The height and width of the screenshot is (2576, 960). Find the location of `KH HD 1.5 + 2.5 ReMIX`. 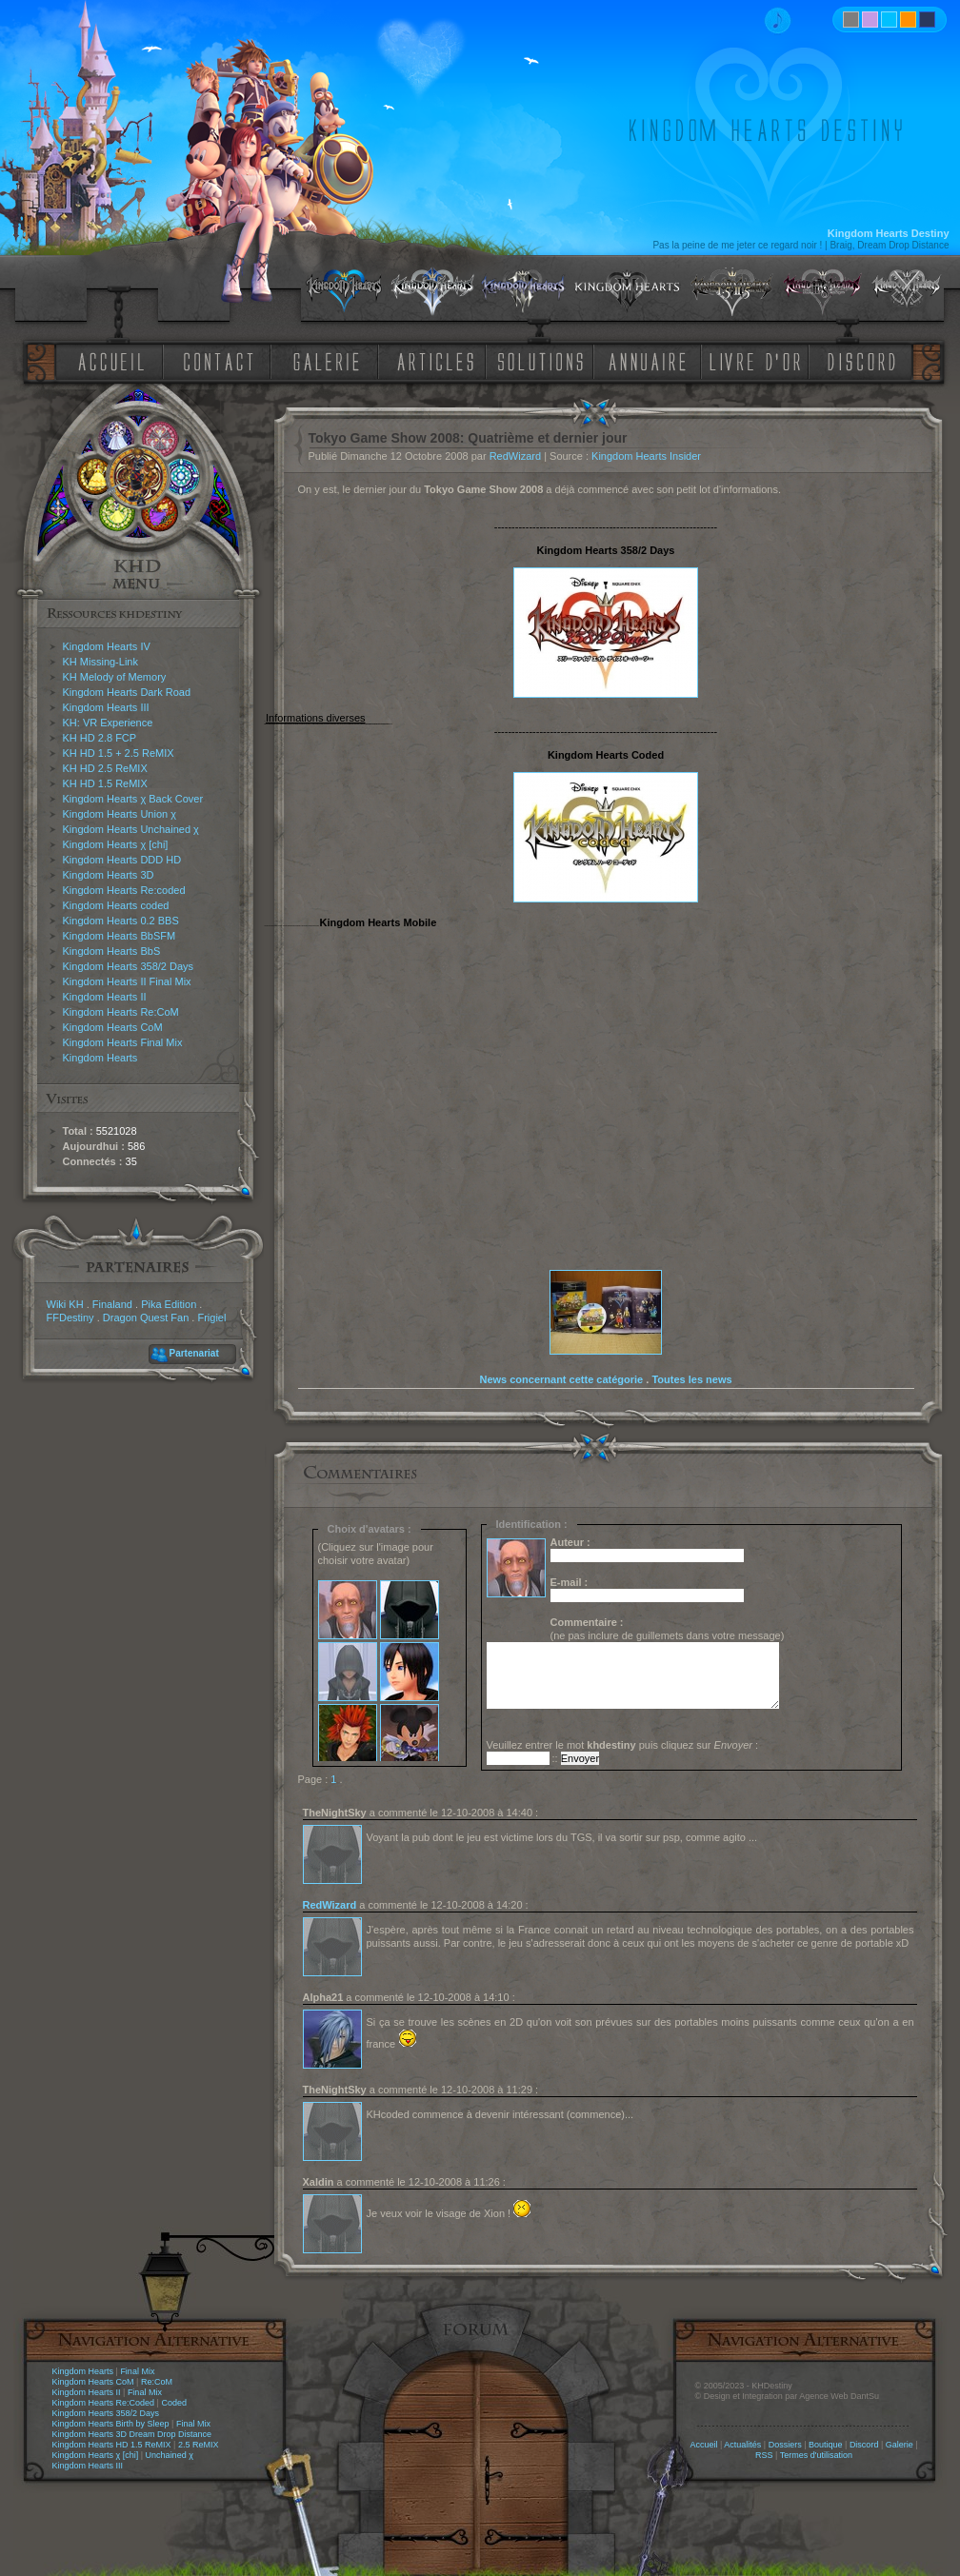

KH HD 1.5 + 2.5 ReMIX is located at coordinates (118, 753).